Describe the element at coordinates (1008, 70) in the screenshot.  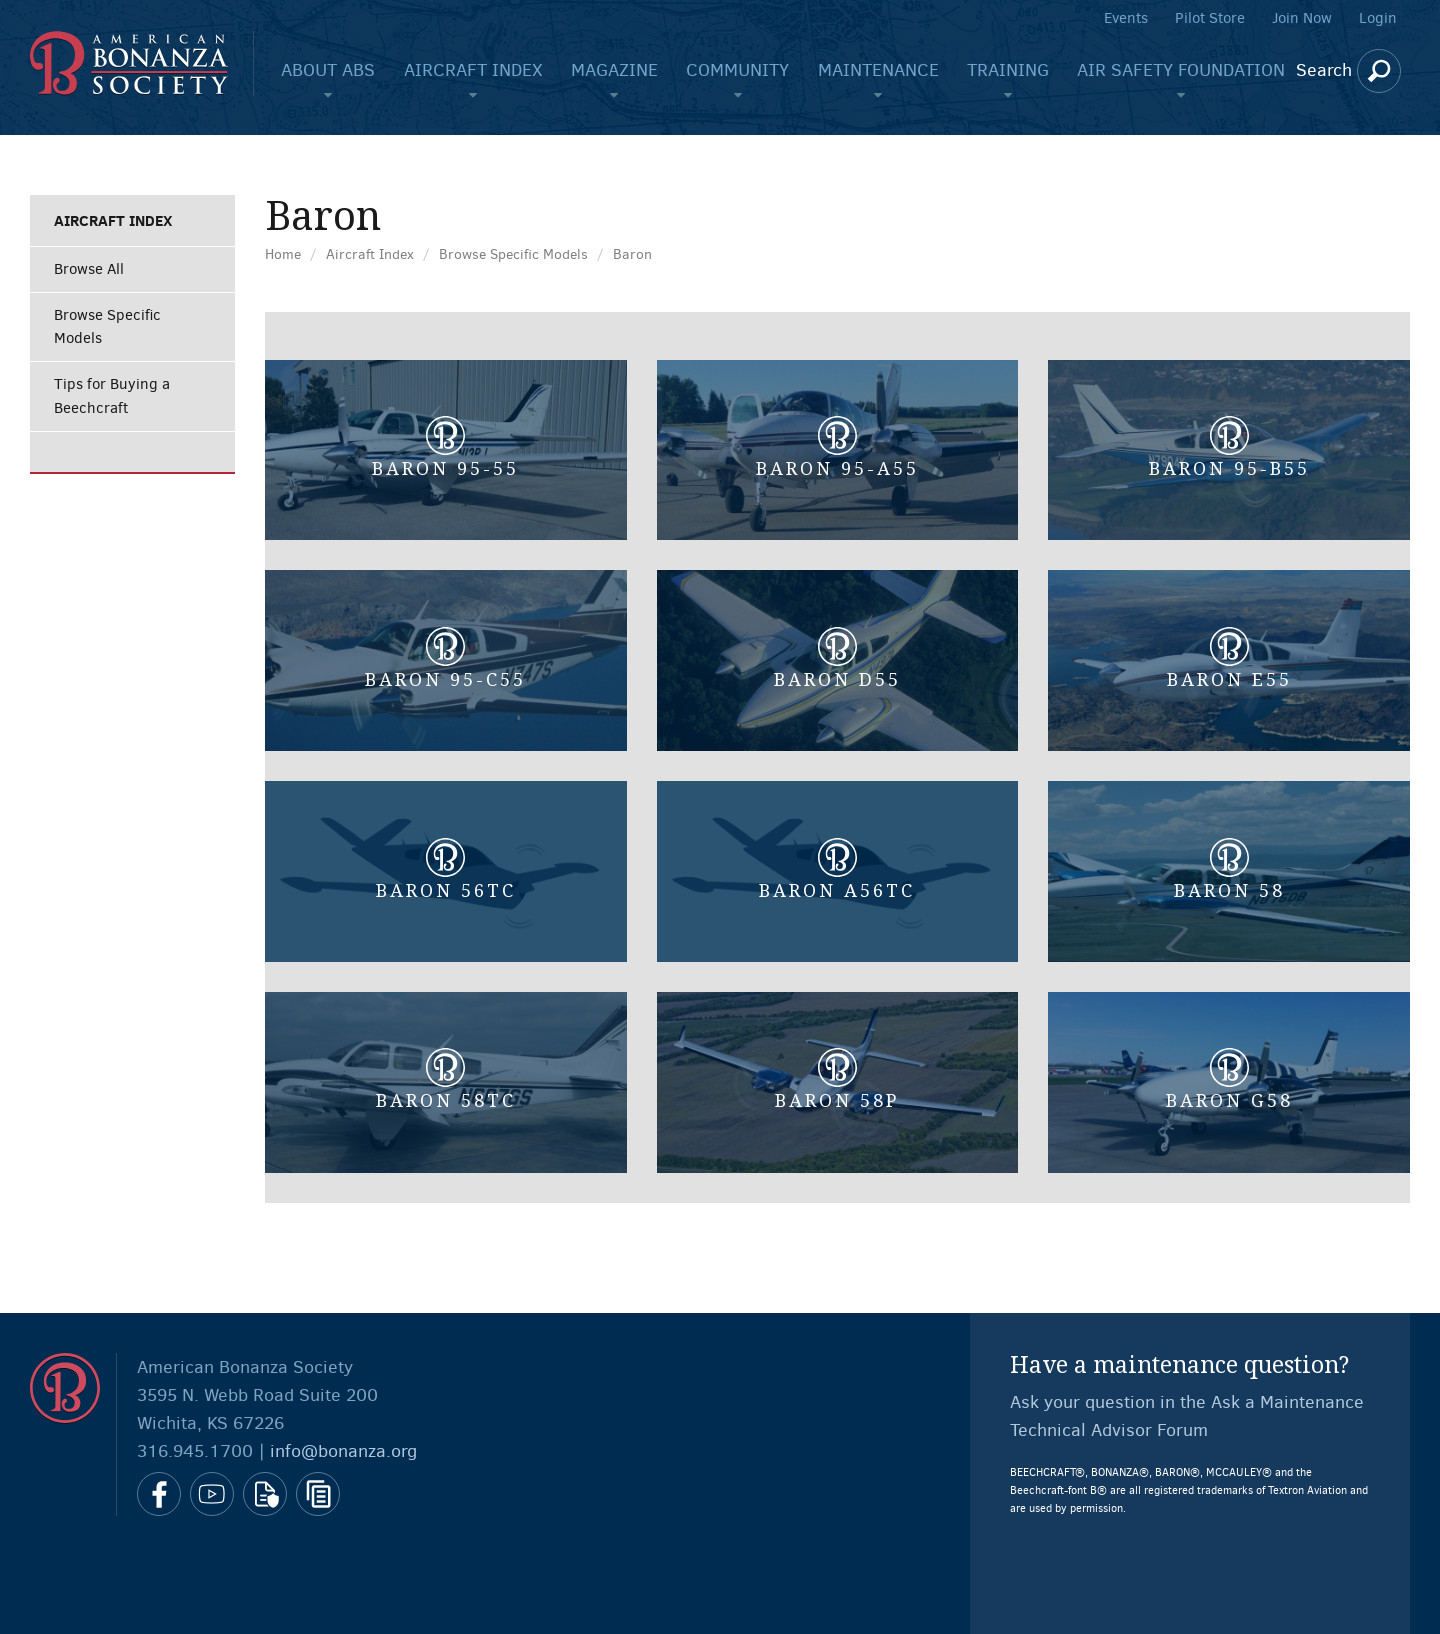
I see `Training` at that location.